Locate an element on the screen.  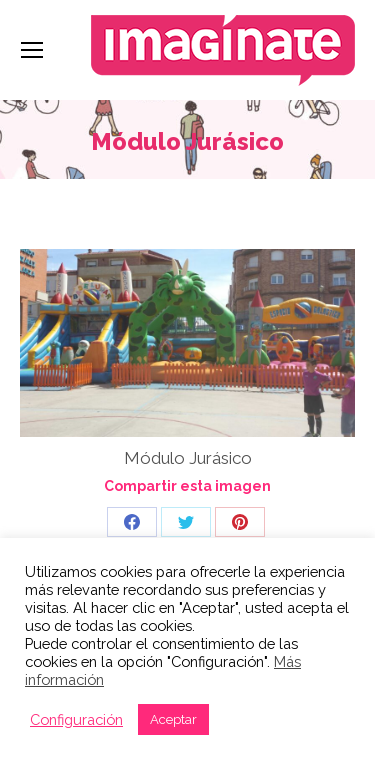
[Mobile menu icon] is located at coordinates (32, 50).